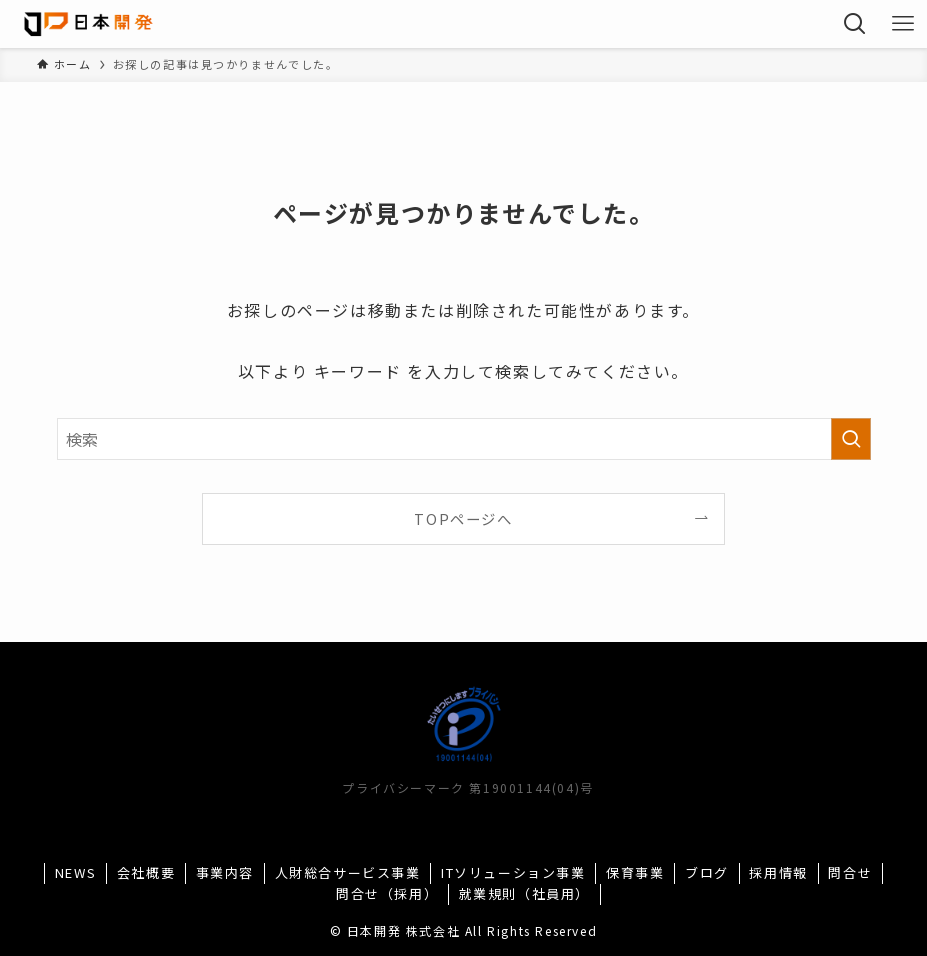  What do you see at coordinates (75, 872) in the screenshot?
I see `NEWS` at bounding box center [75, 872].